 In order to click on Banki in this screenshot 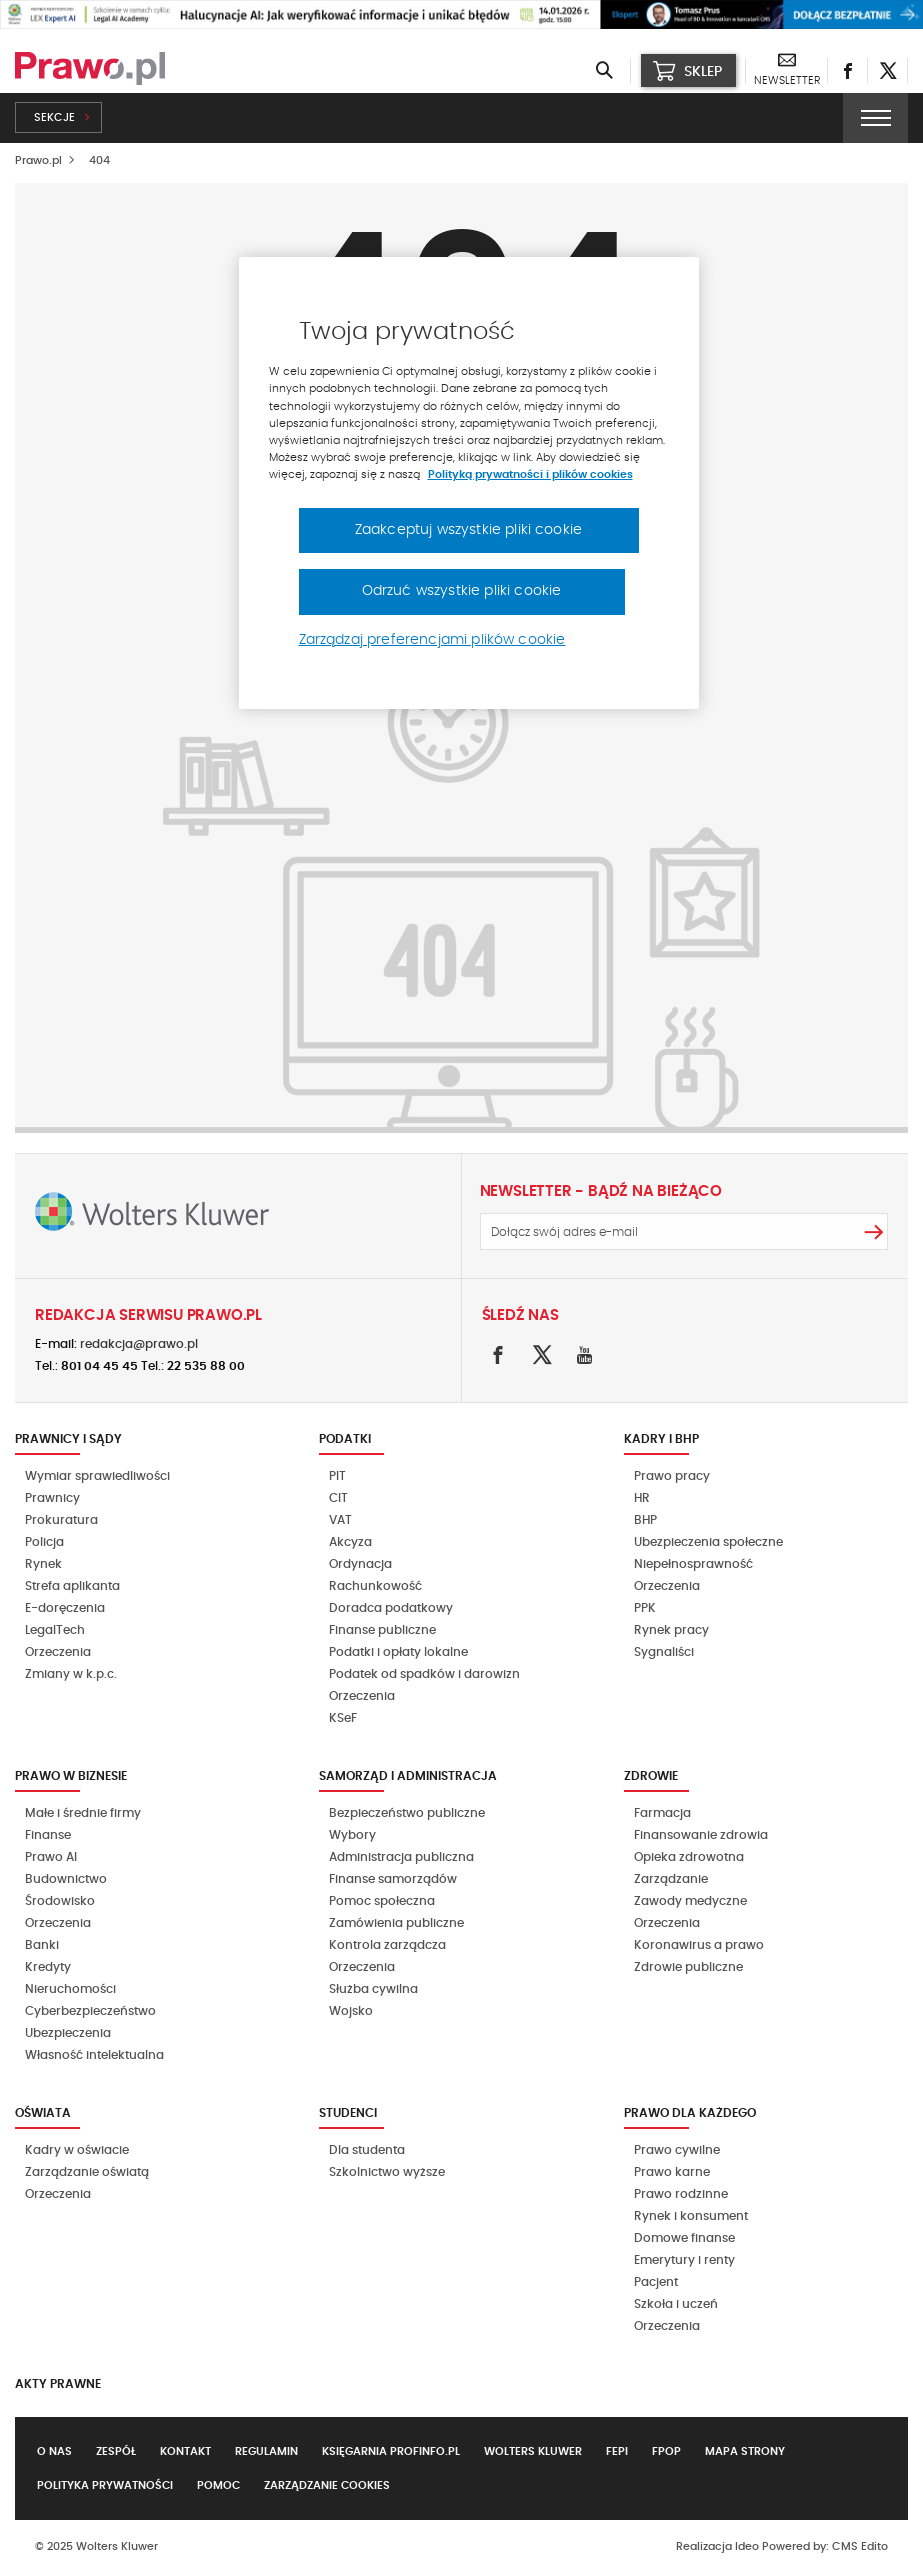, I will do `click(42, 1945)`.